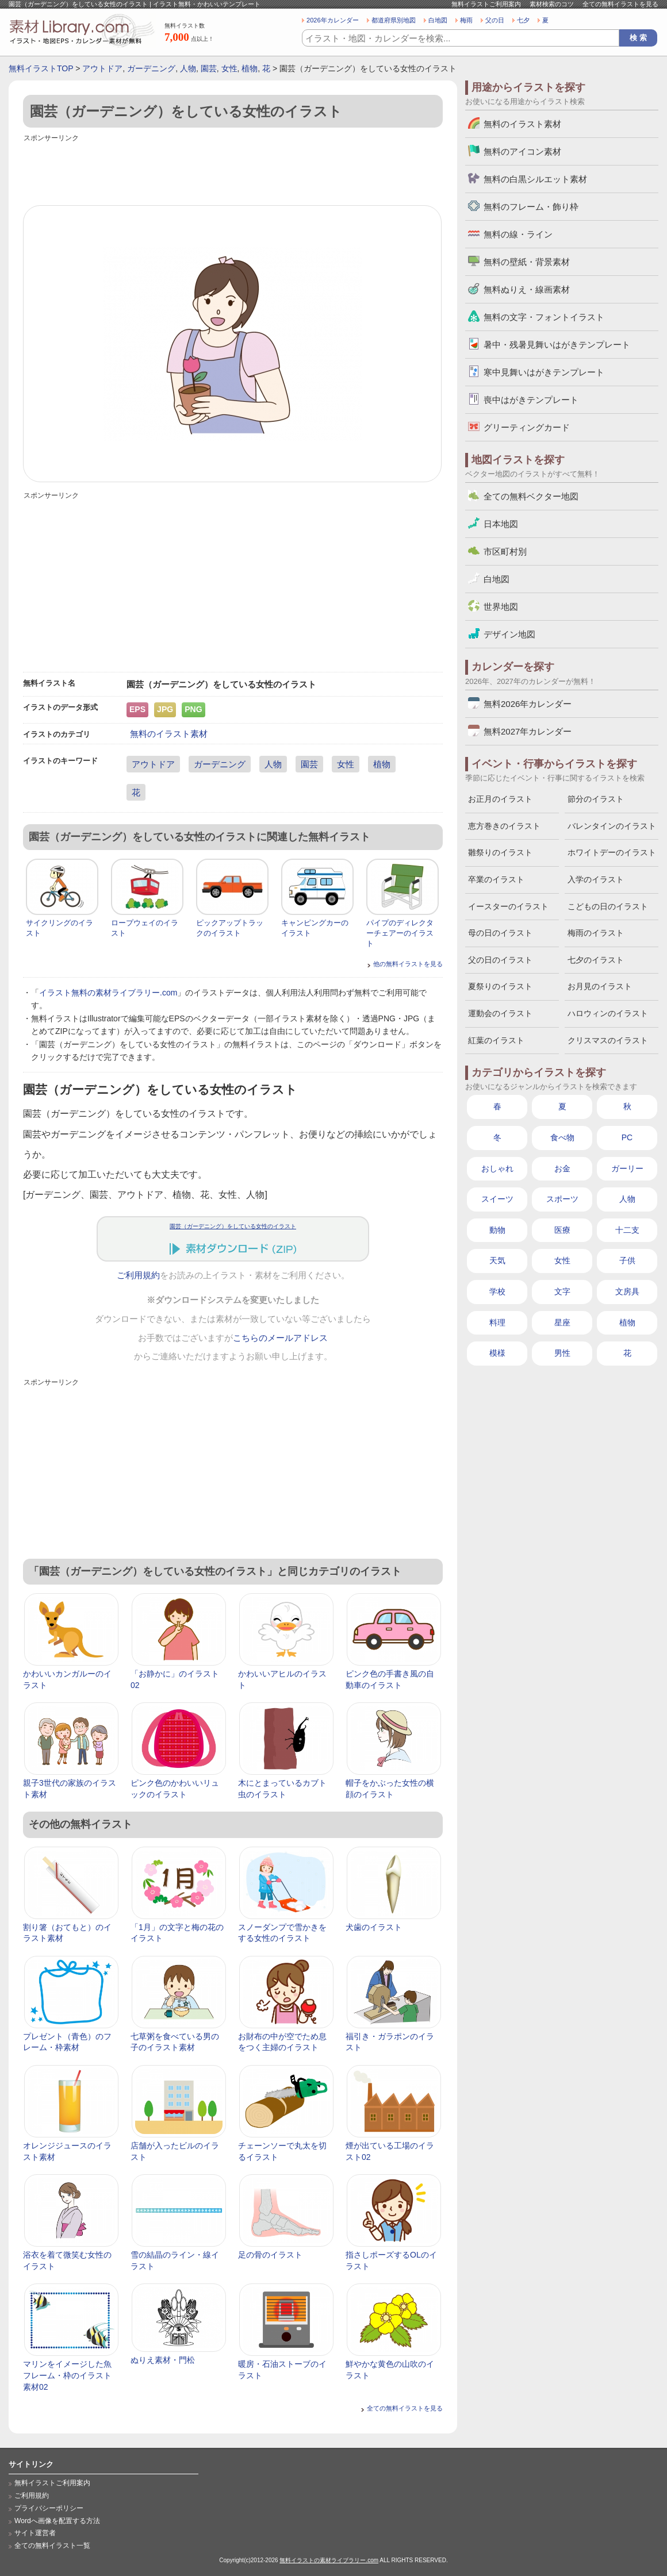  Describe the element at coordinates (496, 1040) in the screenshot. I see `紅葉のイラスト` at that location.